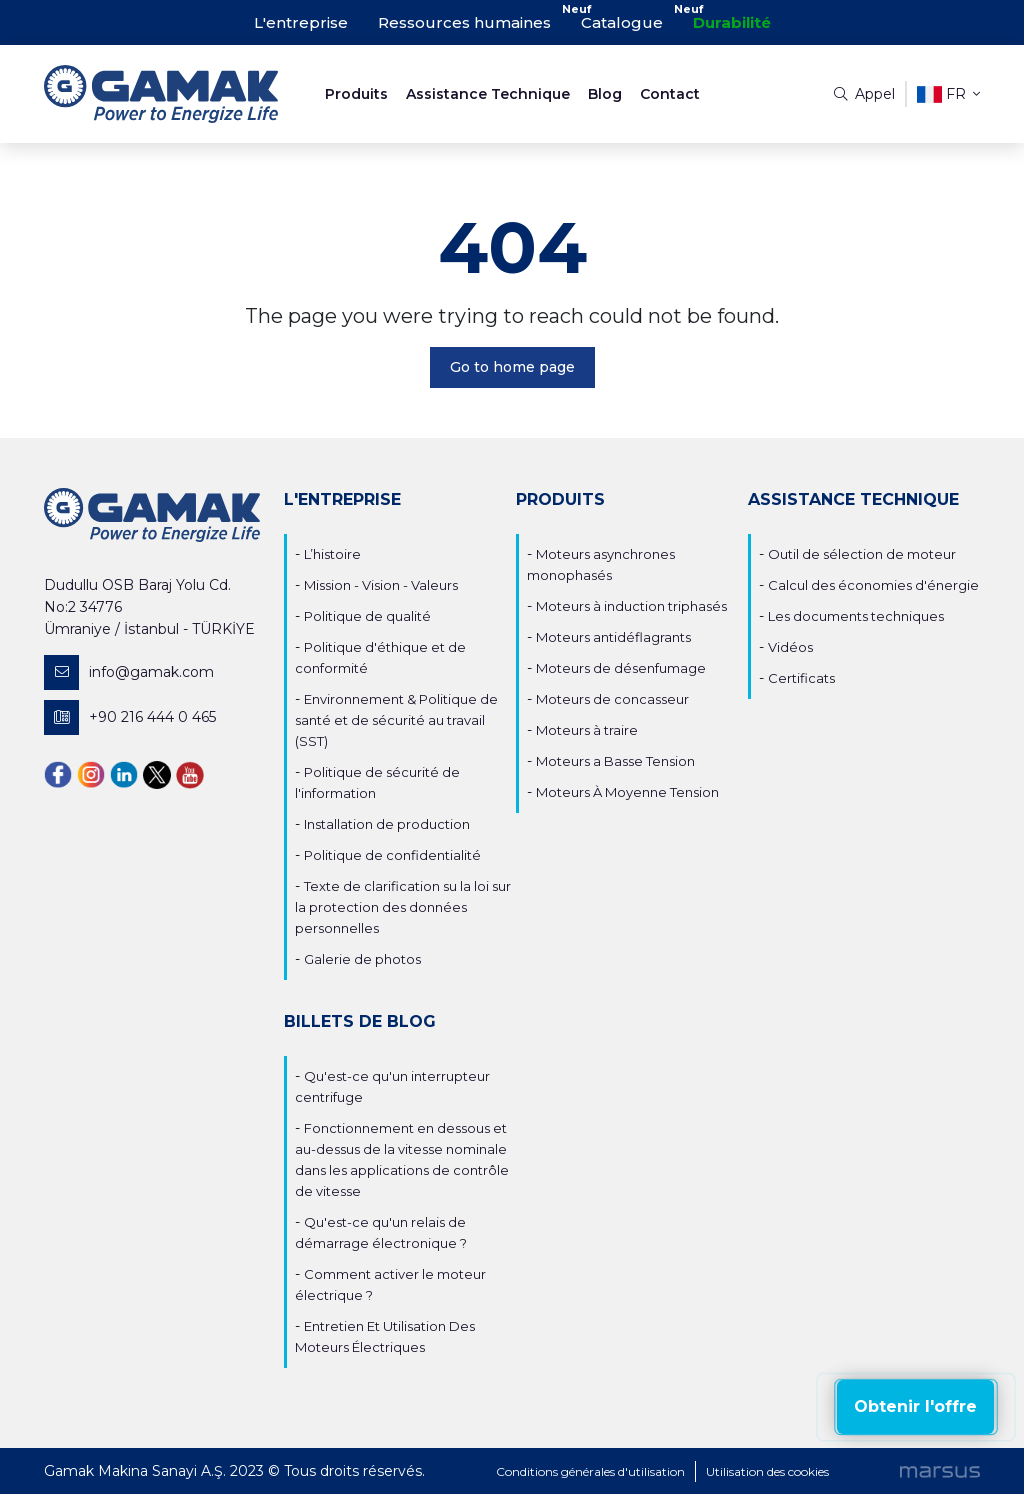 Image resolution: width=1024 pixels, height=1494 pixels. What do you see at coordinates (767, 1471) in the screenshot?
I see `Utilisation des cookies` at bounding box center [767, 1471].